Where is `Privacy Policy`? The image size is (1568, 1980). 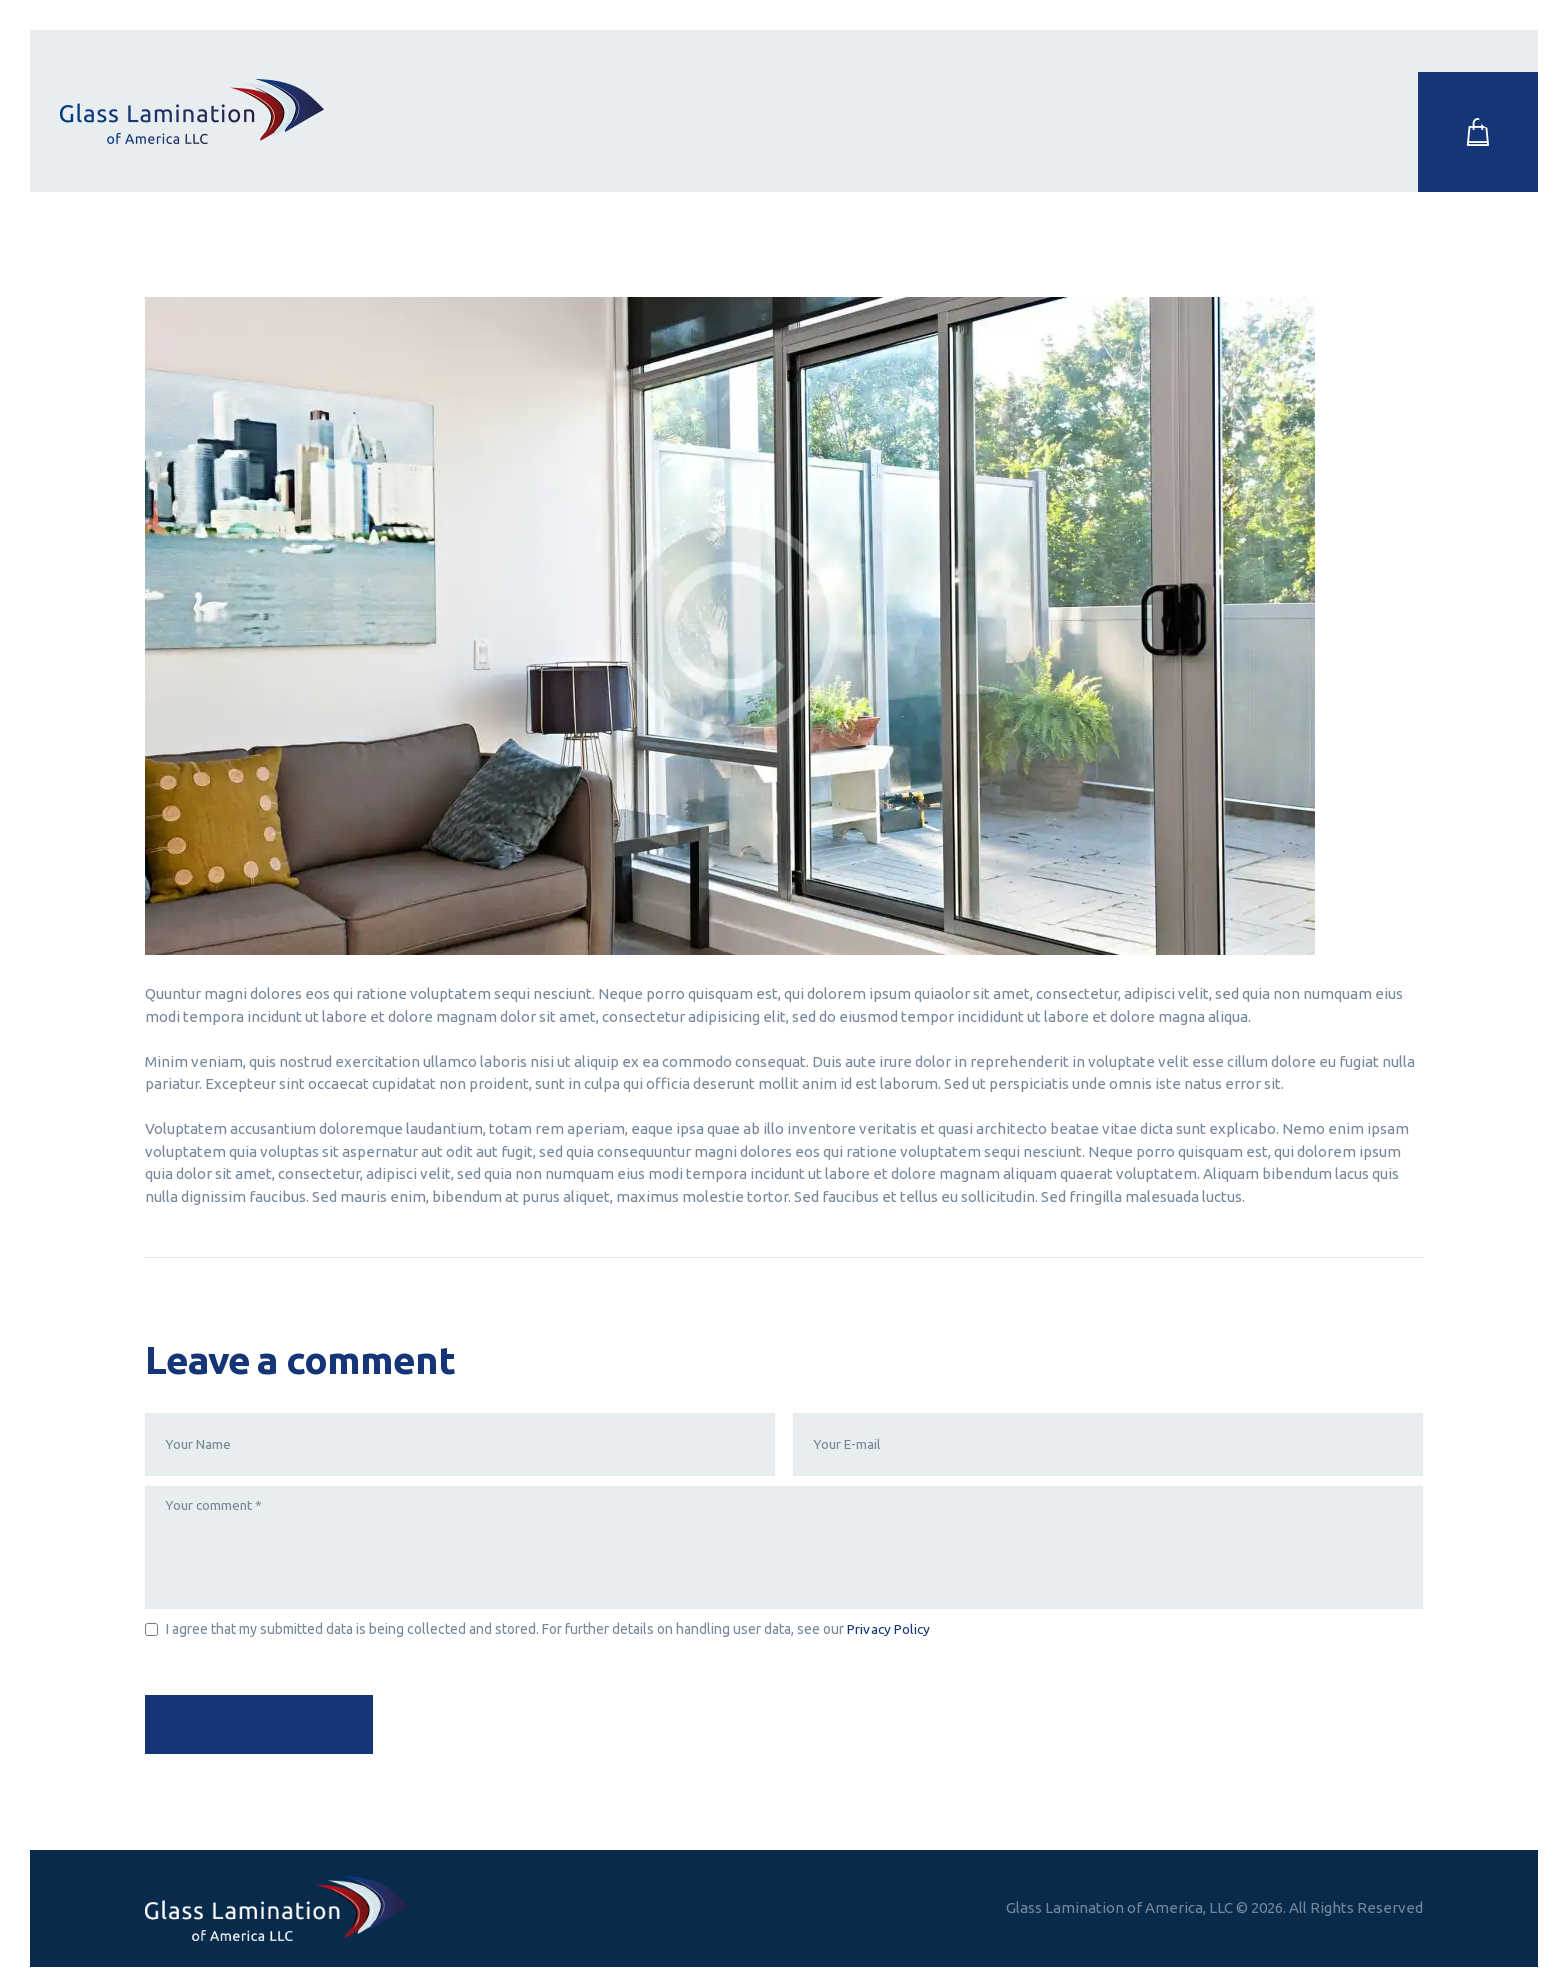
Privacy Policy is located at coordinates (889, 1633).